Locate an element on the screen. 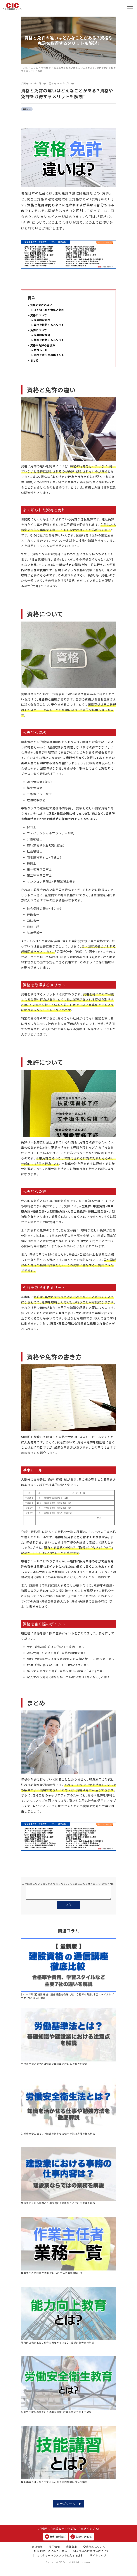 The image size is (137, 2576). 免許について is located at coordinates (38, 330).